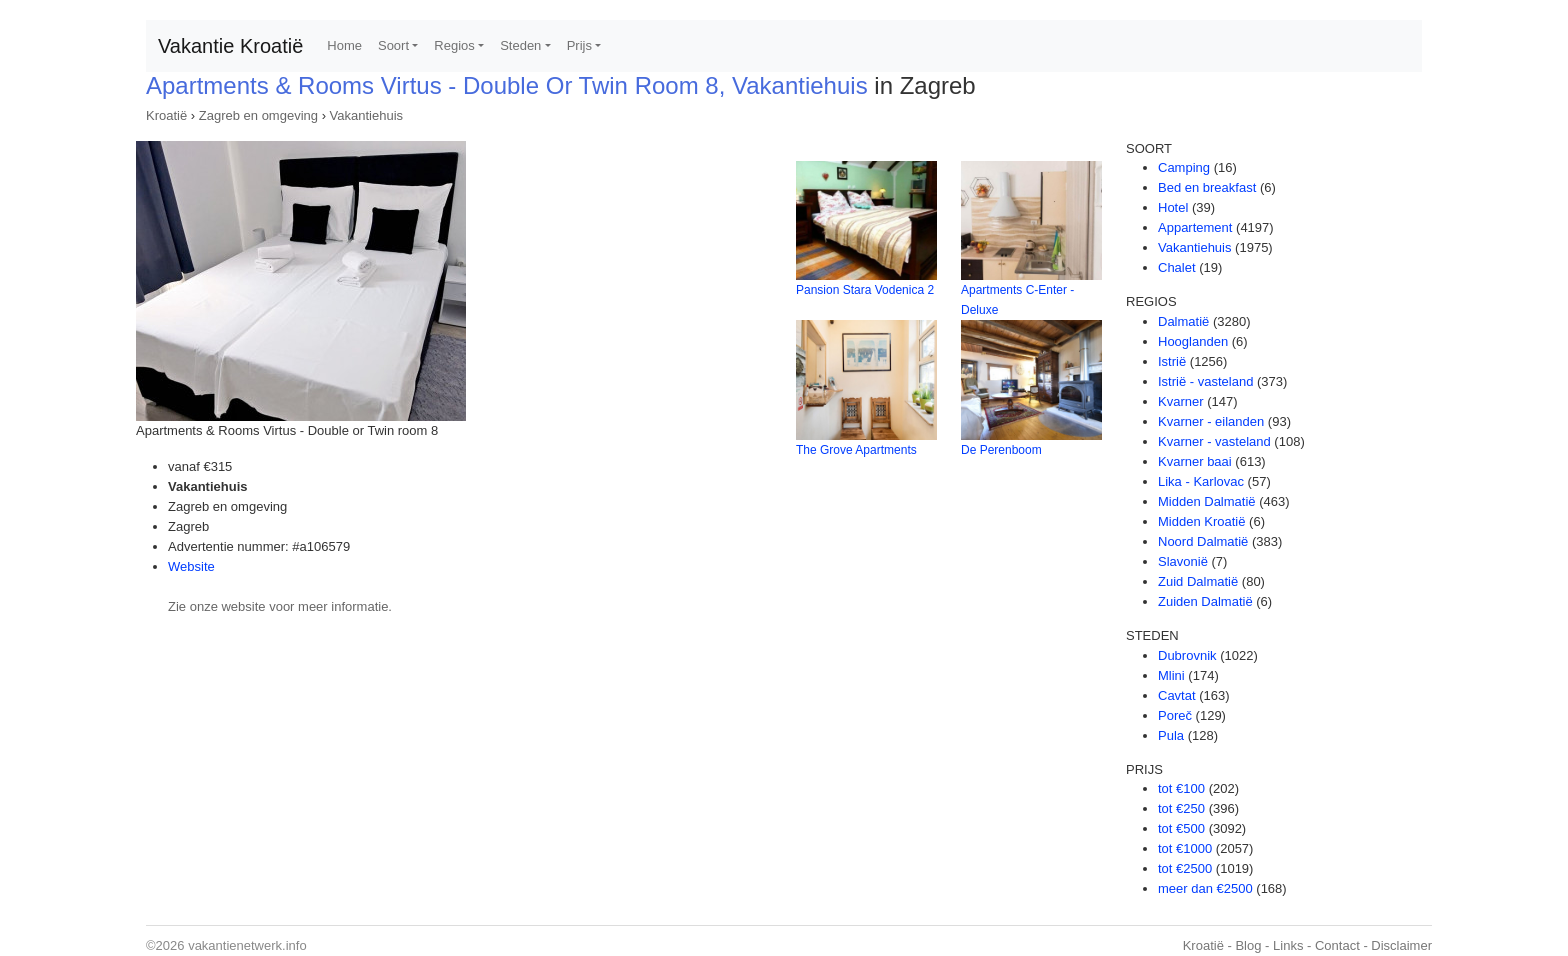 The width and height of the screenshot is (1568, 956). Describe the element at coordinates (1181, 828) in the screenshot. I see `tot €500` at that location.